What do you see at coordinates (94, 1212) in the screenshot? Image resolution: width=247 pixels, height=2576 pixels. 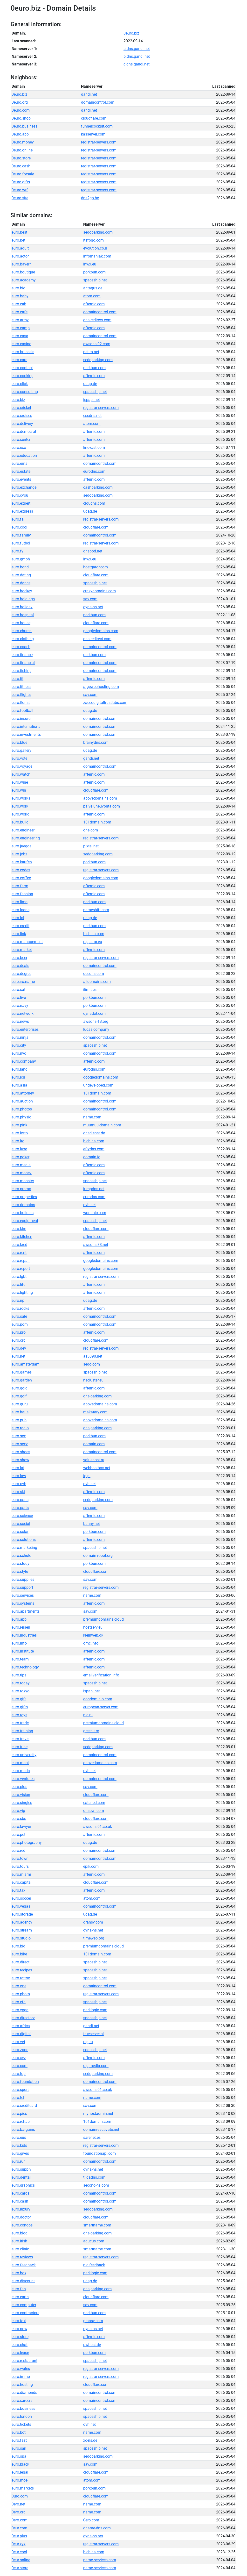 I see `worldnic.com` at bounding box center [94, 1212].